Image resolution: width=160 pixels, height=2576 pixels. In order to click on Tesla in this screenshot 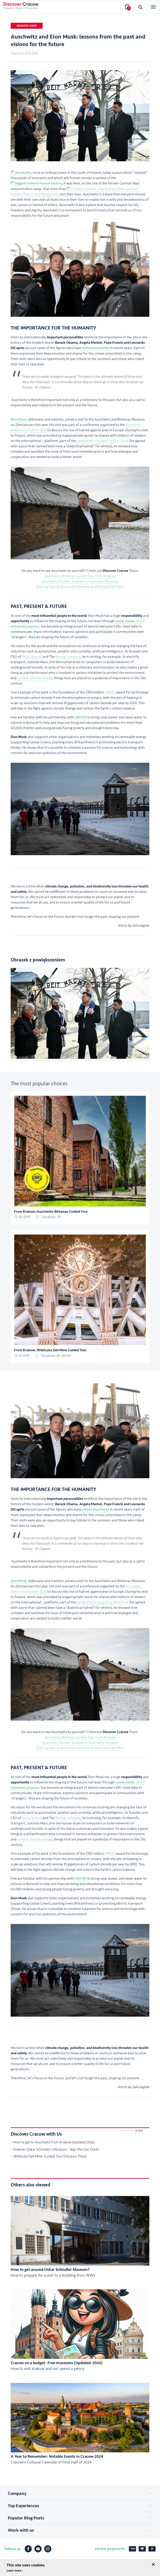, I will do `click(26, 656)`.